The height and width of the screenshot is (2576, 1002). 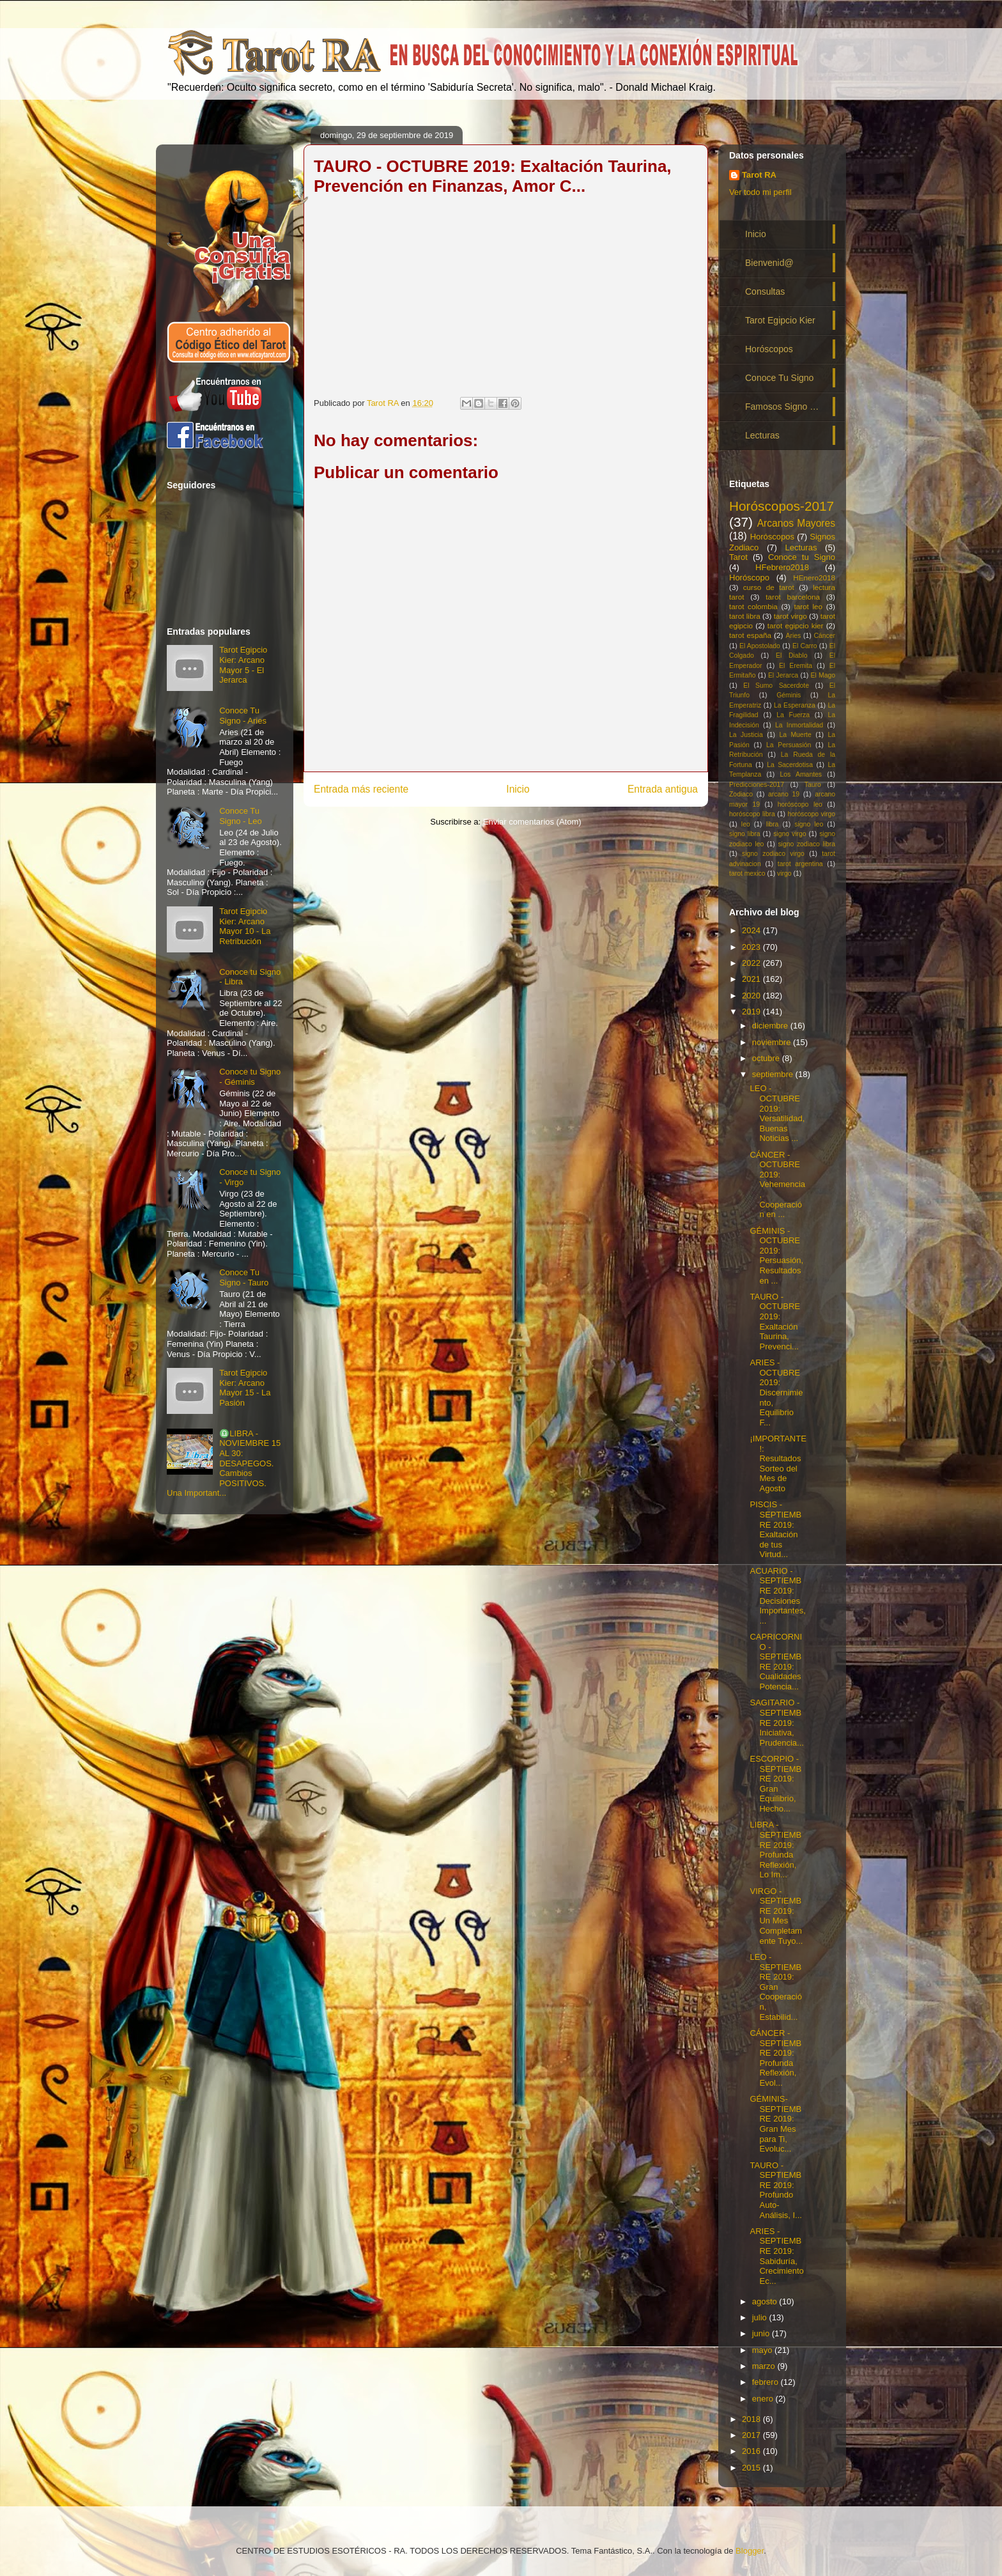 What do you see at coordinates (775, 2123) in the screenshot?
I see `GÉMINIS- SEPTIEMBRE 2019: Gran Mes para Ti, Evoluc...` at bounding box center [775, 2123].